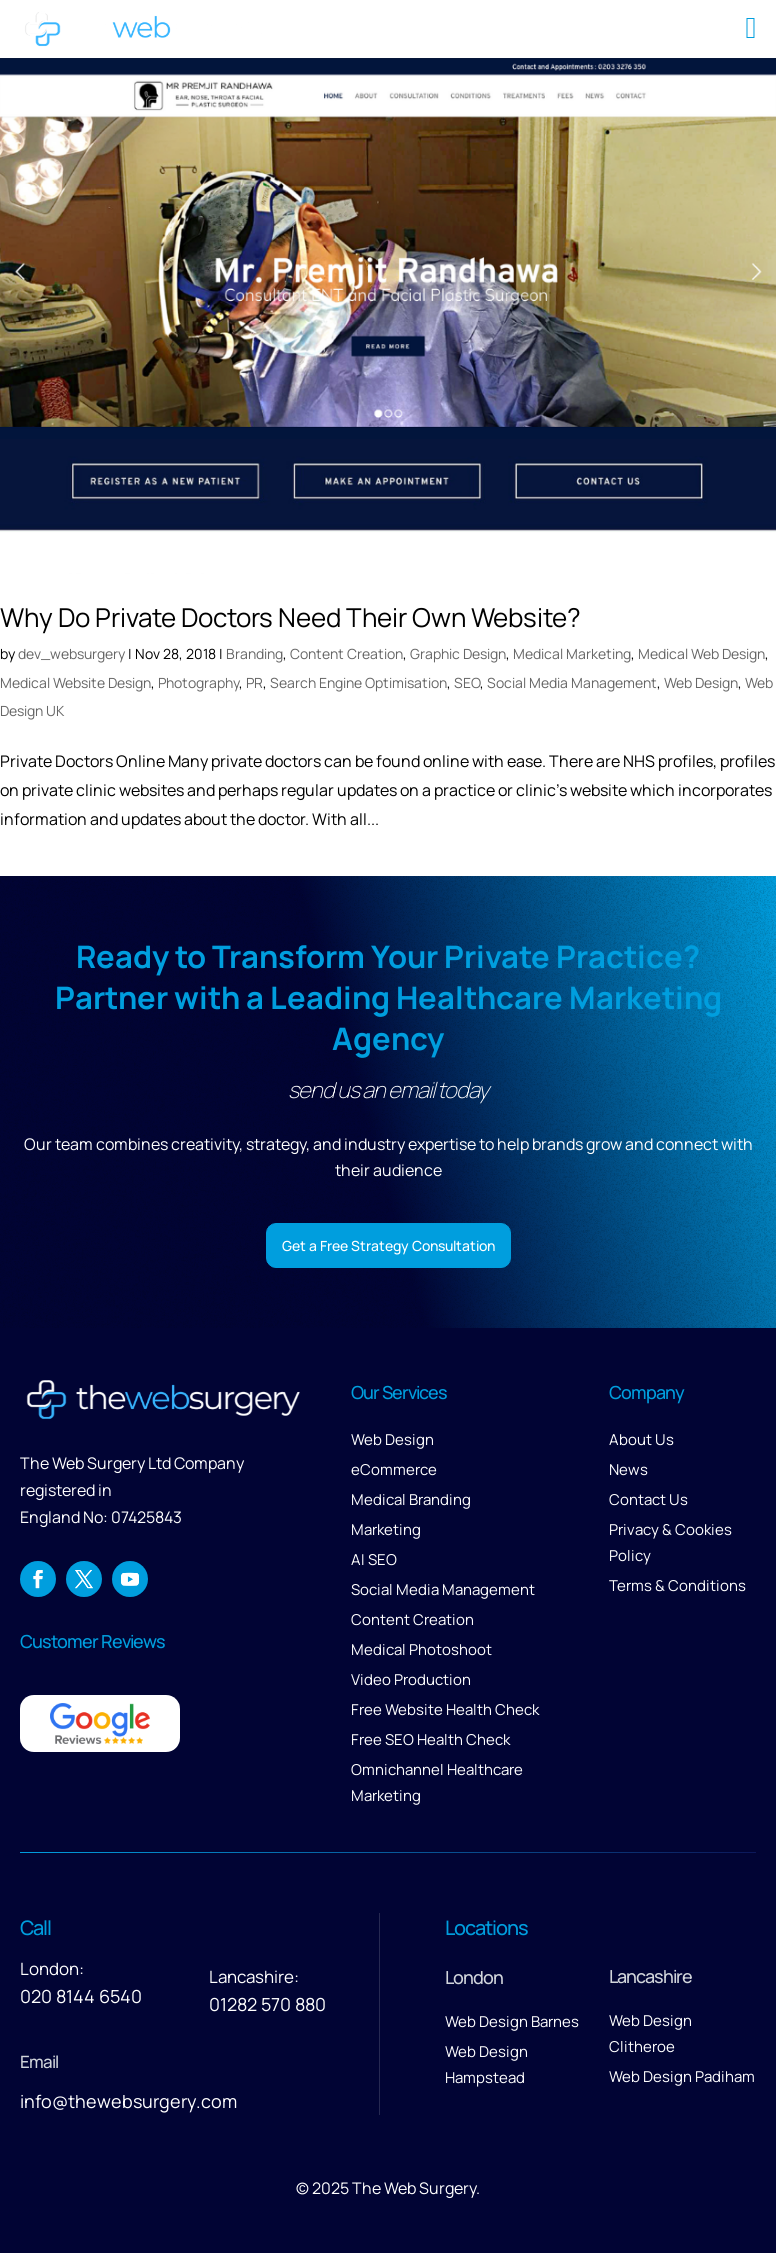  What do you see at coordinates (421, 1649) in the screenshot?
I see `Medical Photoshoot` at bounding box center [421, 1649].